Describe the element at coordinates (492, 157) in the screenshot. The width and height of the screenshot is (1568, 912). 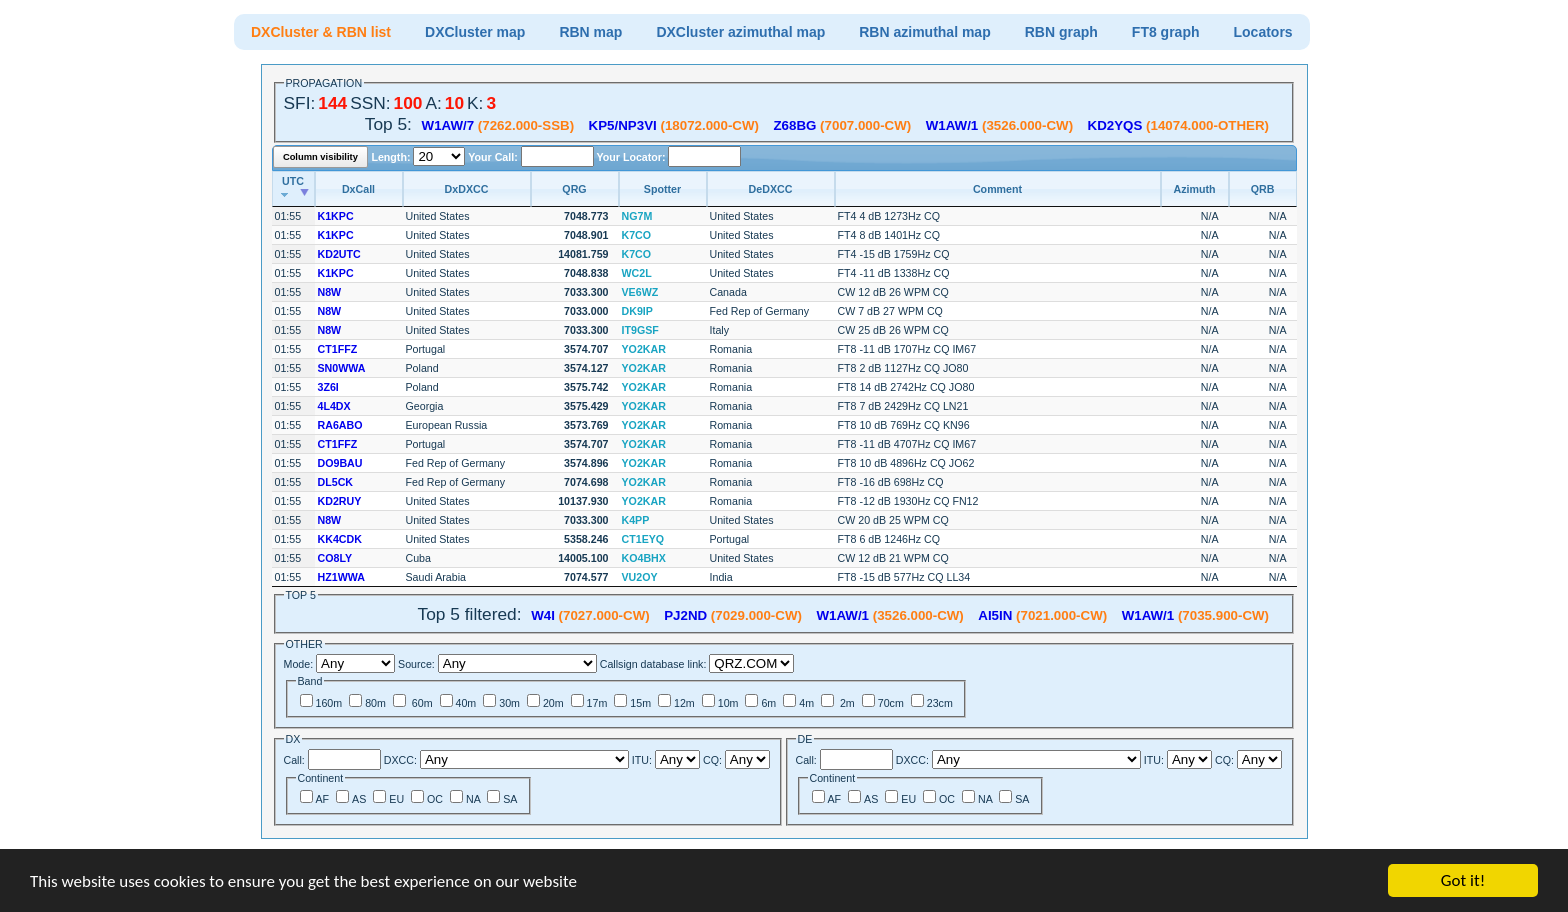
I see `Your Call:` at that location.